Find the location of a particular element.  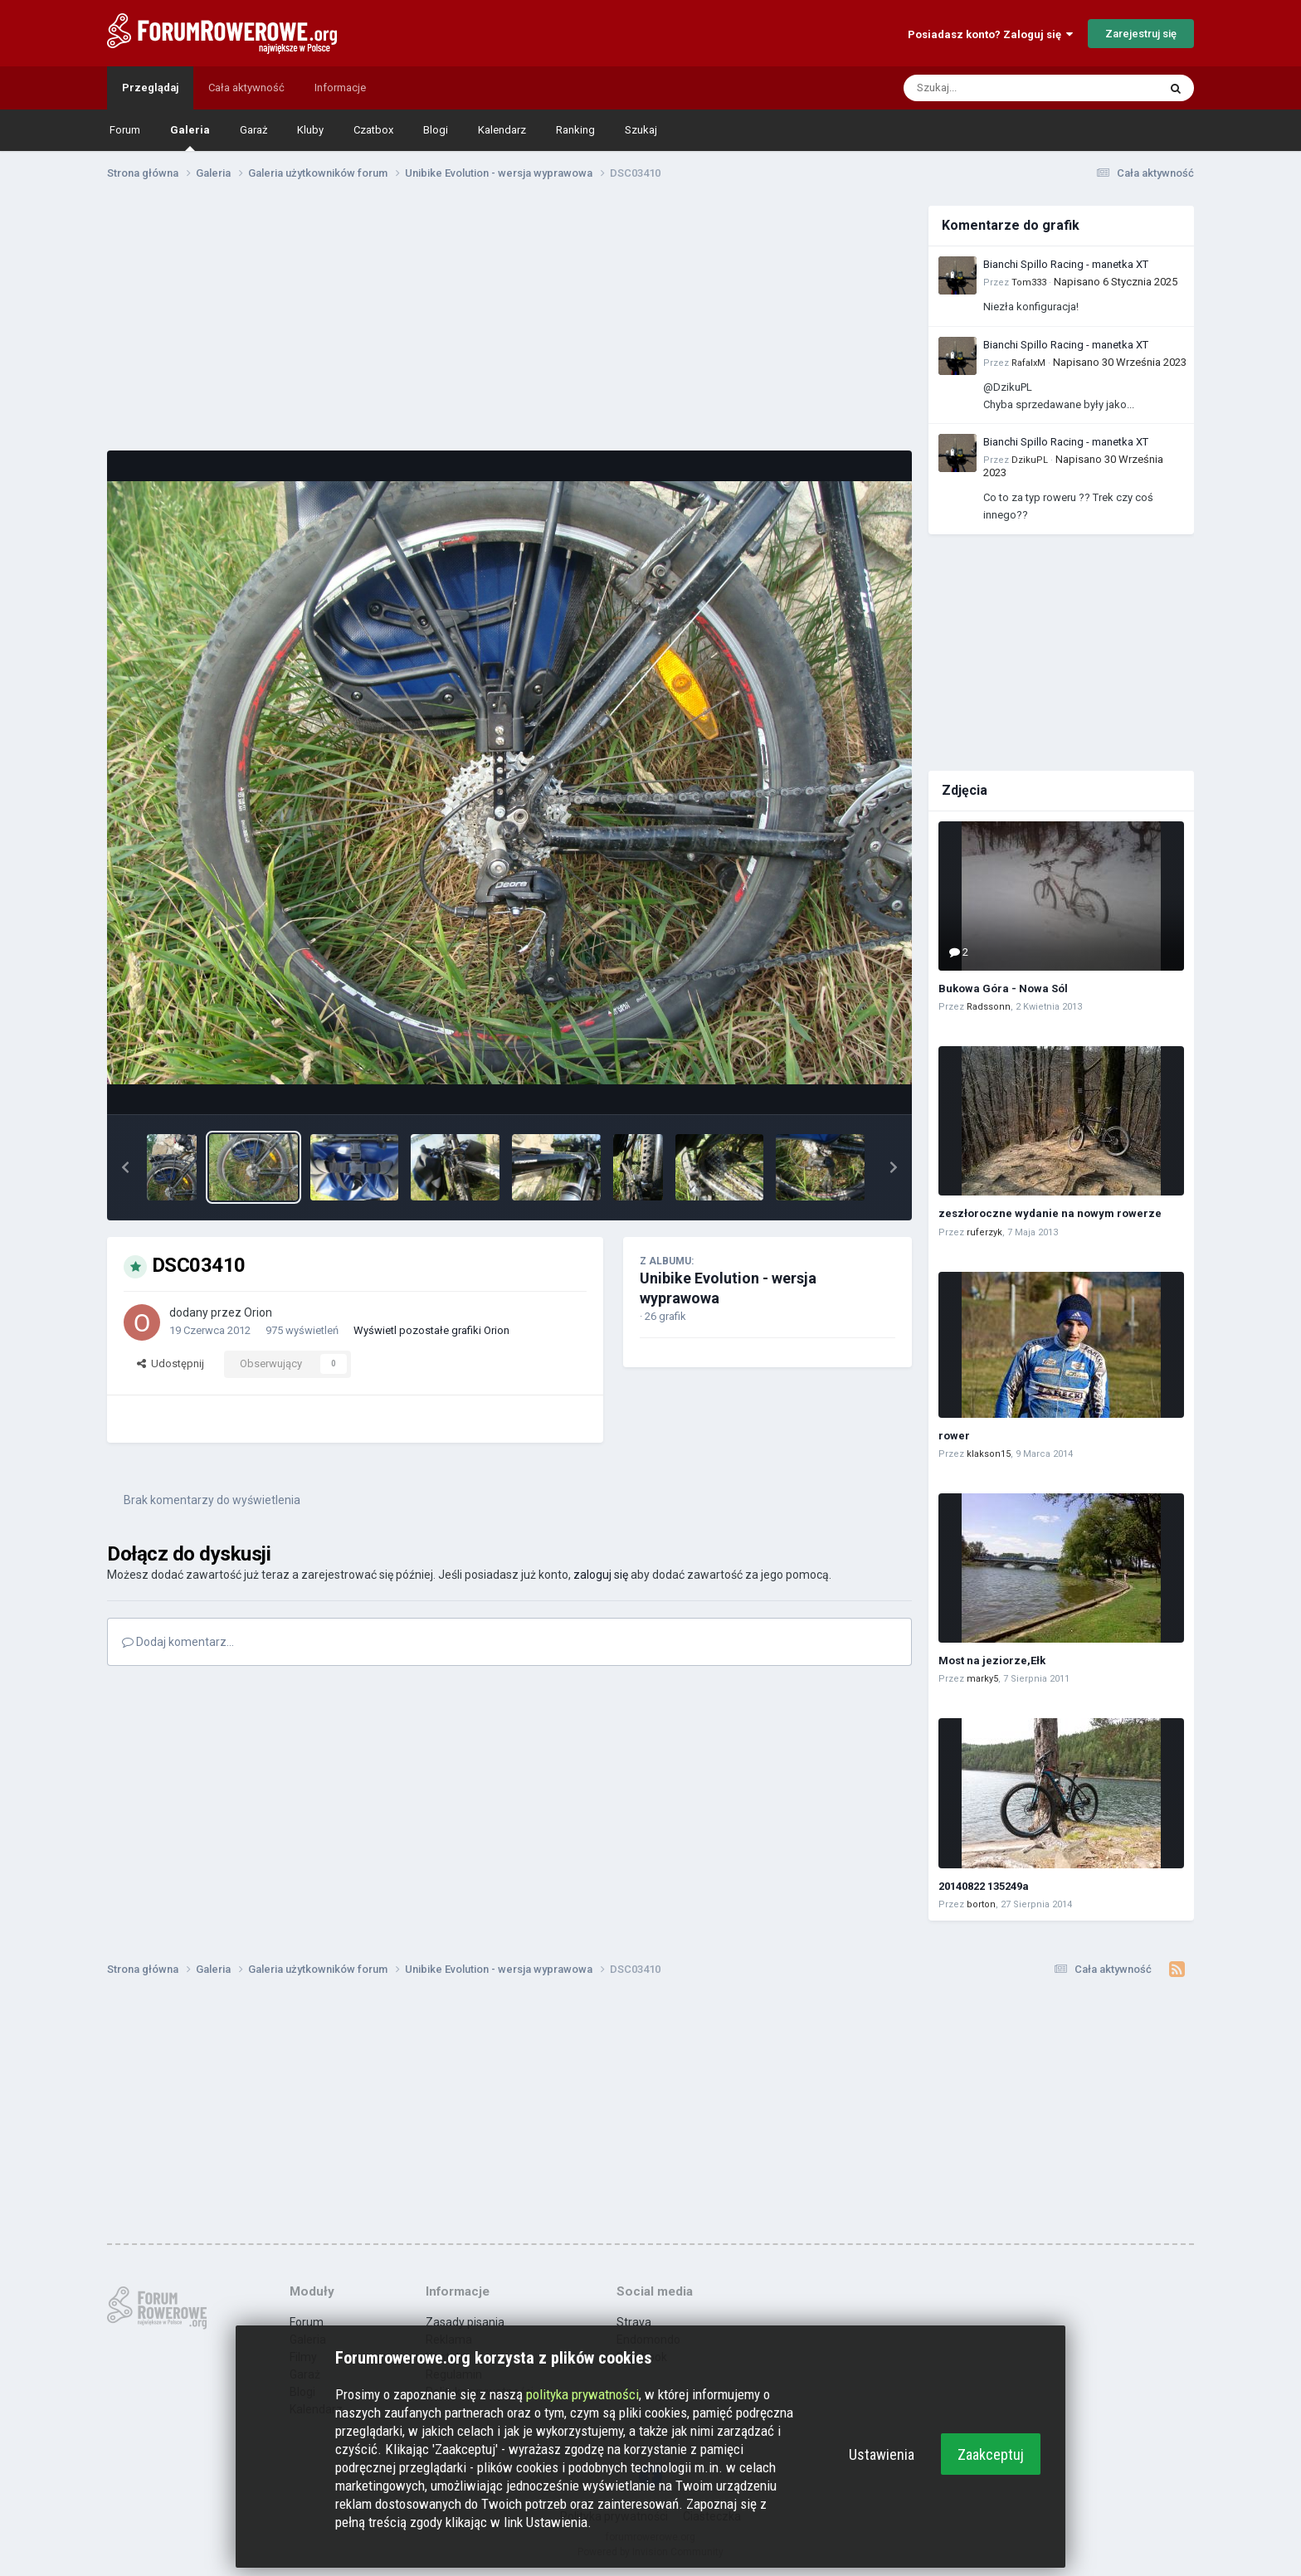

Bianchi Spillo Racing - manetka XT is located at coordinates (1065, 264).